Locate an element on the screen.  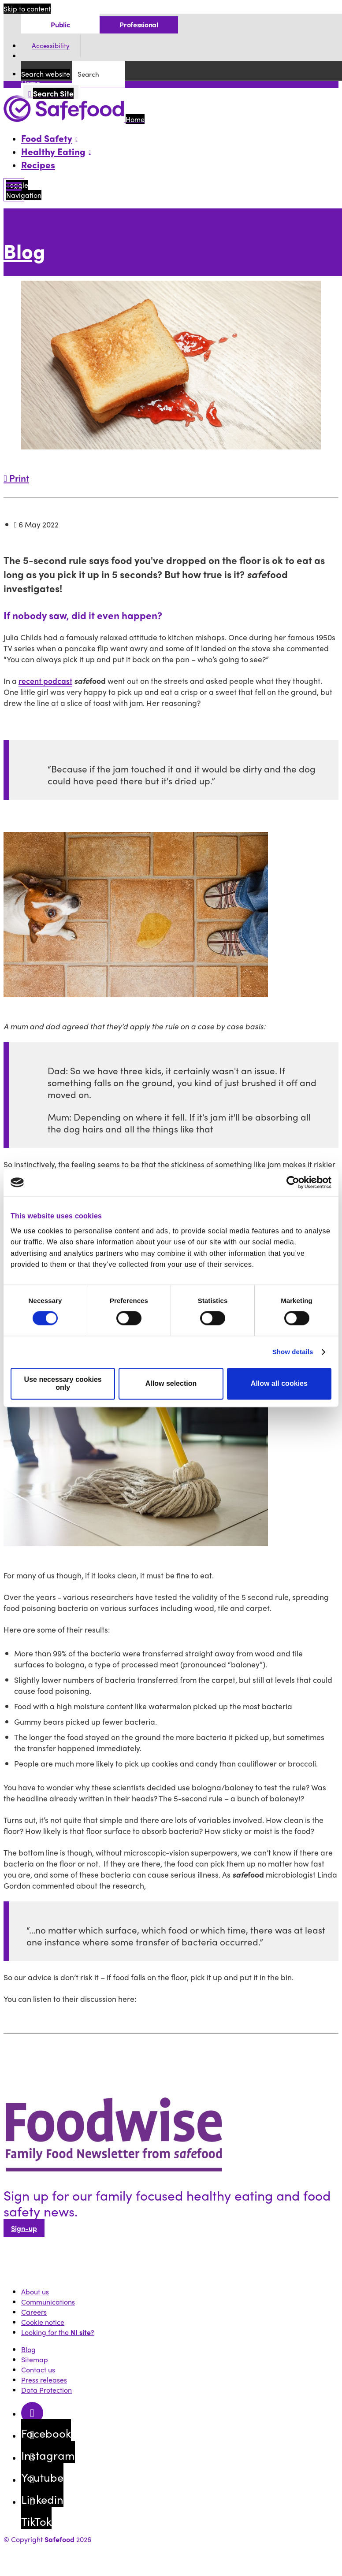
Cookie notice is located at coordinates (42, 2322).